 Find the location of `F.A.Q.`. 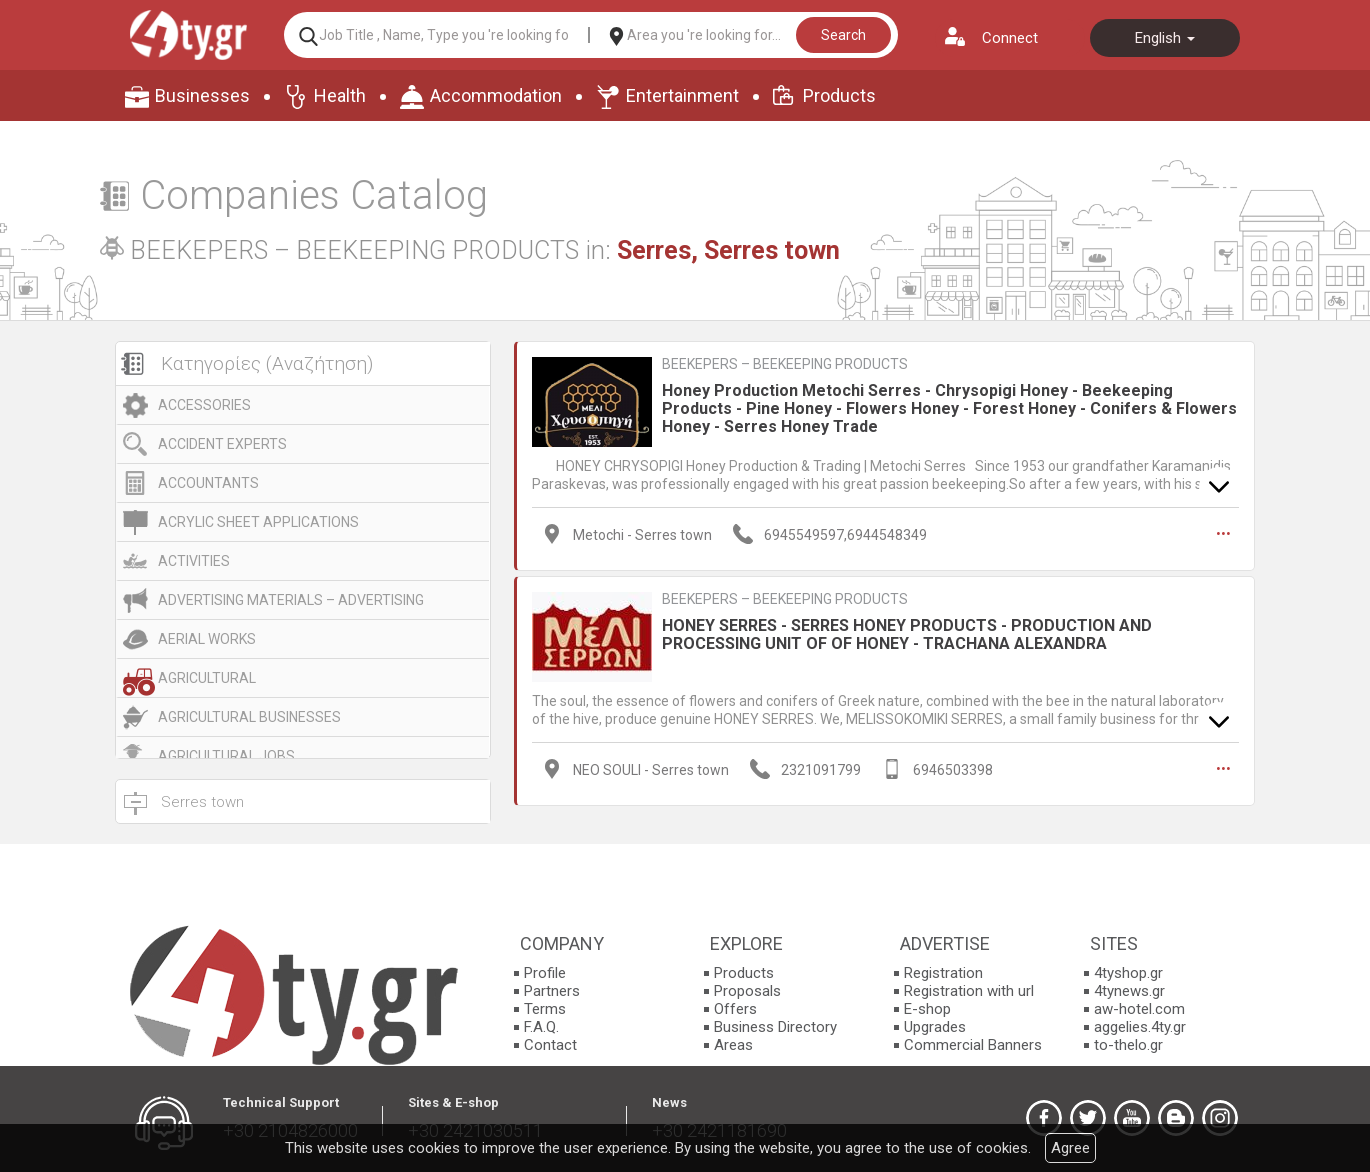

F.A.Q. is located at coordinates (541, 1027).